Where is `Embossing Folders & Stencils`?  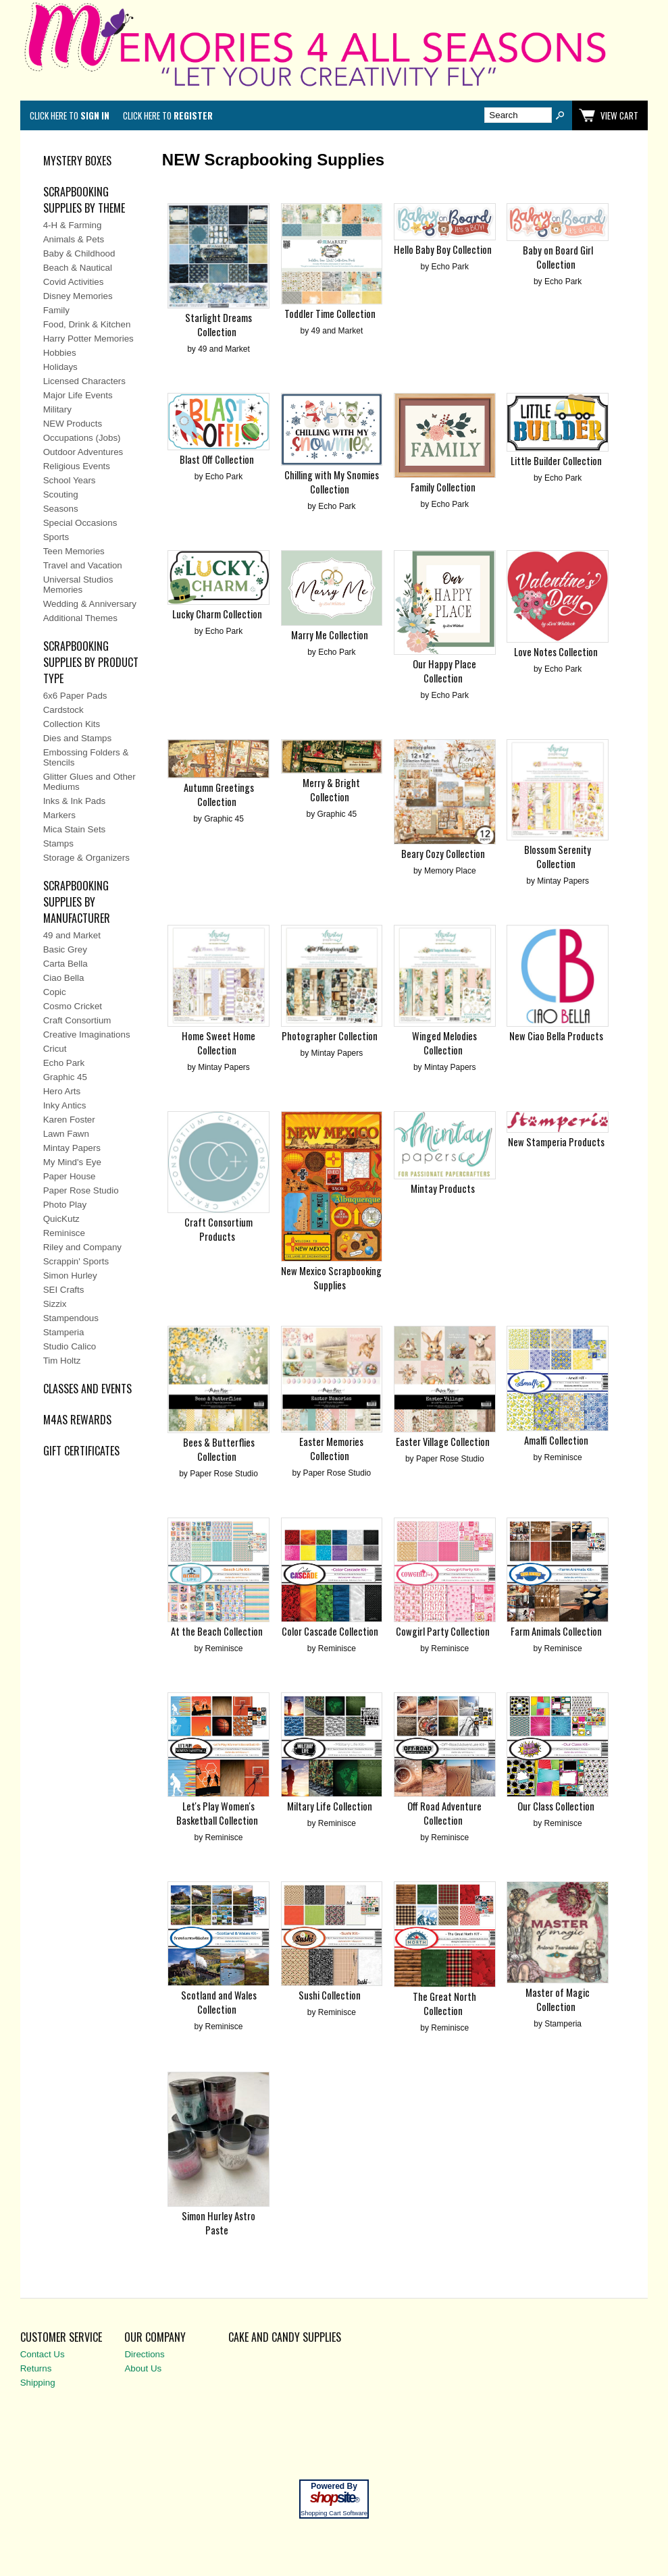
Embossing Folders & Stencils is located at coordinates (86, 757).